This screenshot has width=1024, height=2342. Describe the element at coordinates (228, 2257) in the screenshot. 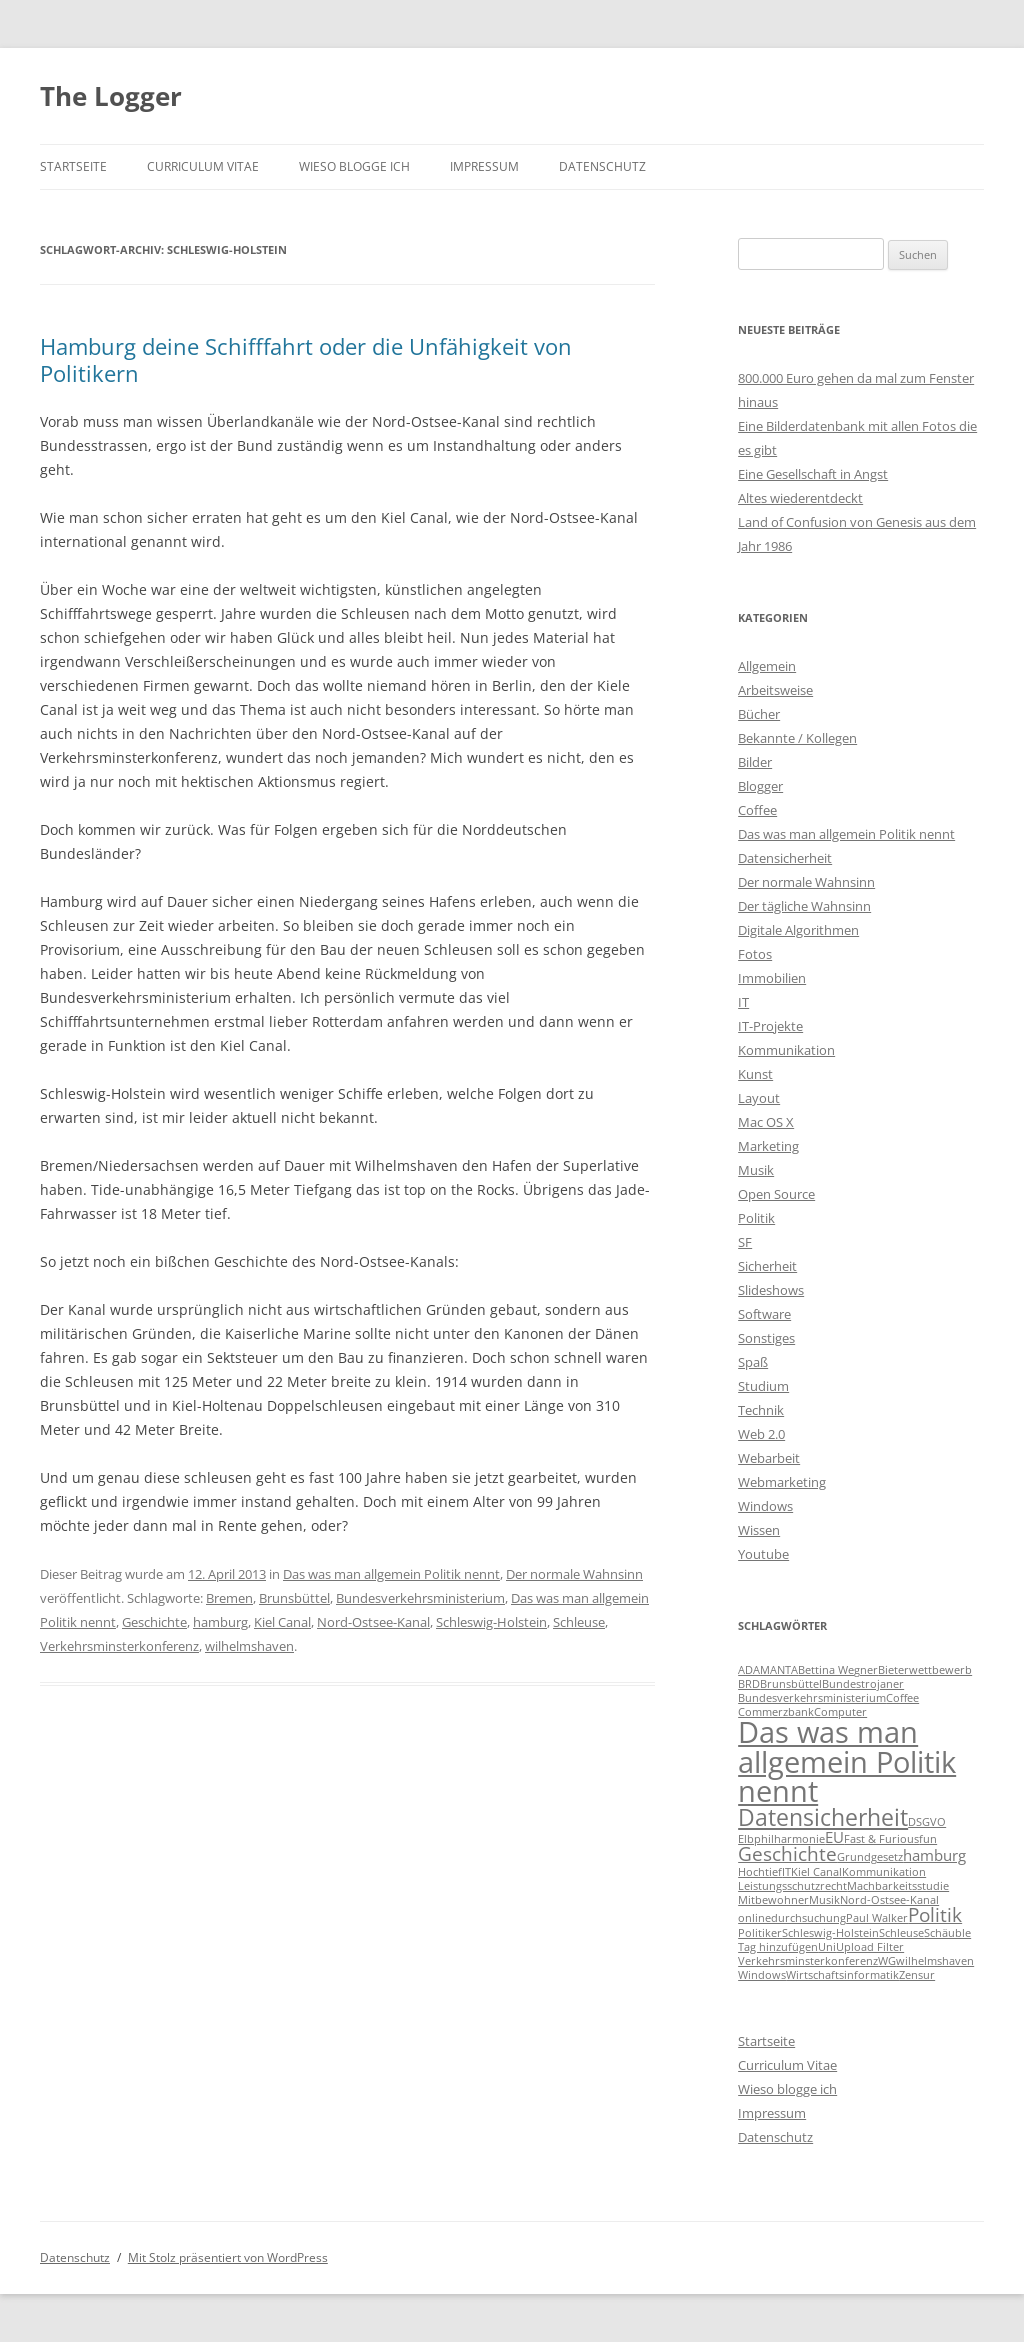

I see `Mit Stolz präsentiert von WordPress` at that location.